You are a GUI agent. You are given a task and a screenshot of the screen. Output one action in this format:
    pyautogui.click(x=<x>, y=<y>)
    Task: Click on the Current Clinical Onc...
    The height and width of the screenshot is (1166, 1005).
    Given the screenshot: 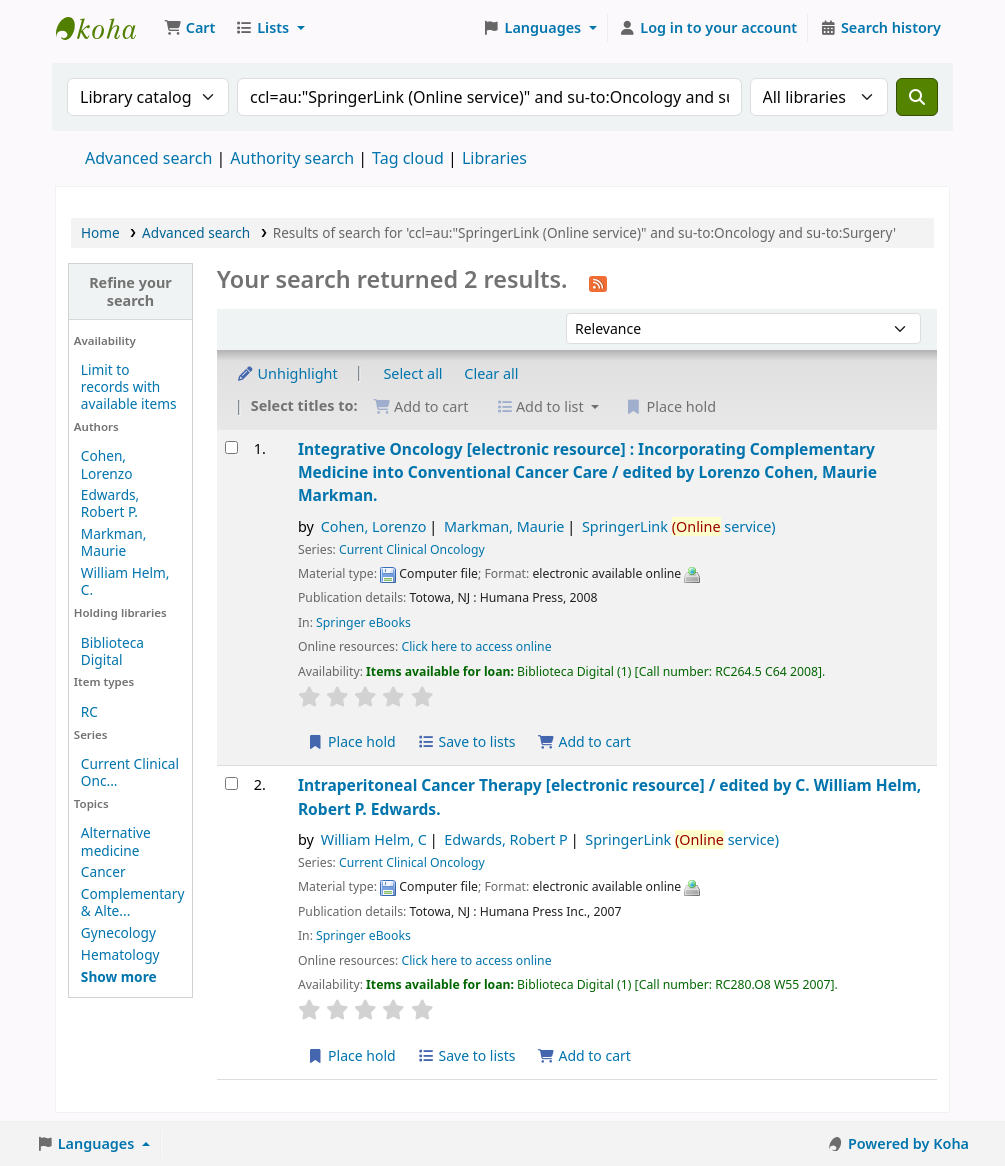 What is the action you would take?
    pyautogui.click(x=130, y=772)
    